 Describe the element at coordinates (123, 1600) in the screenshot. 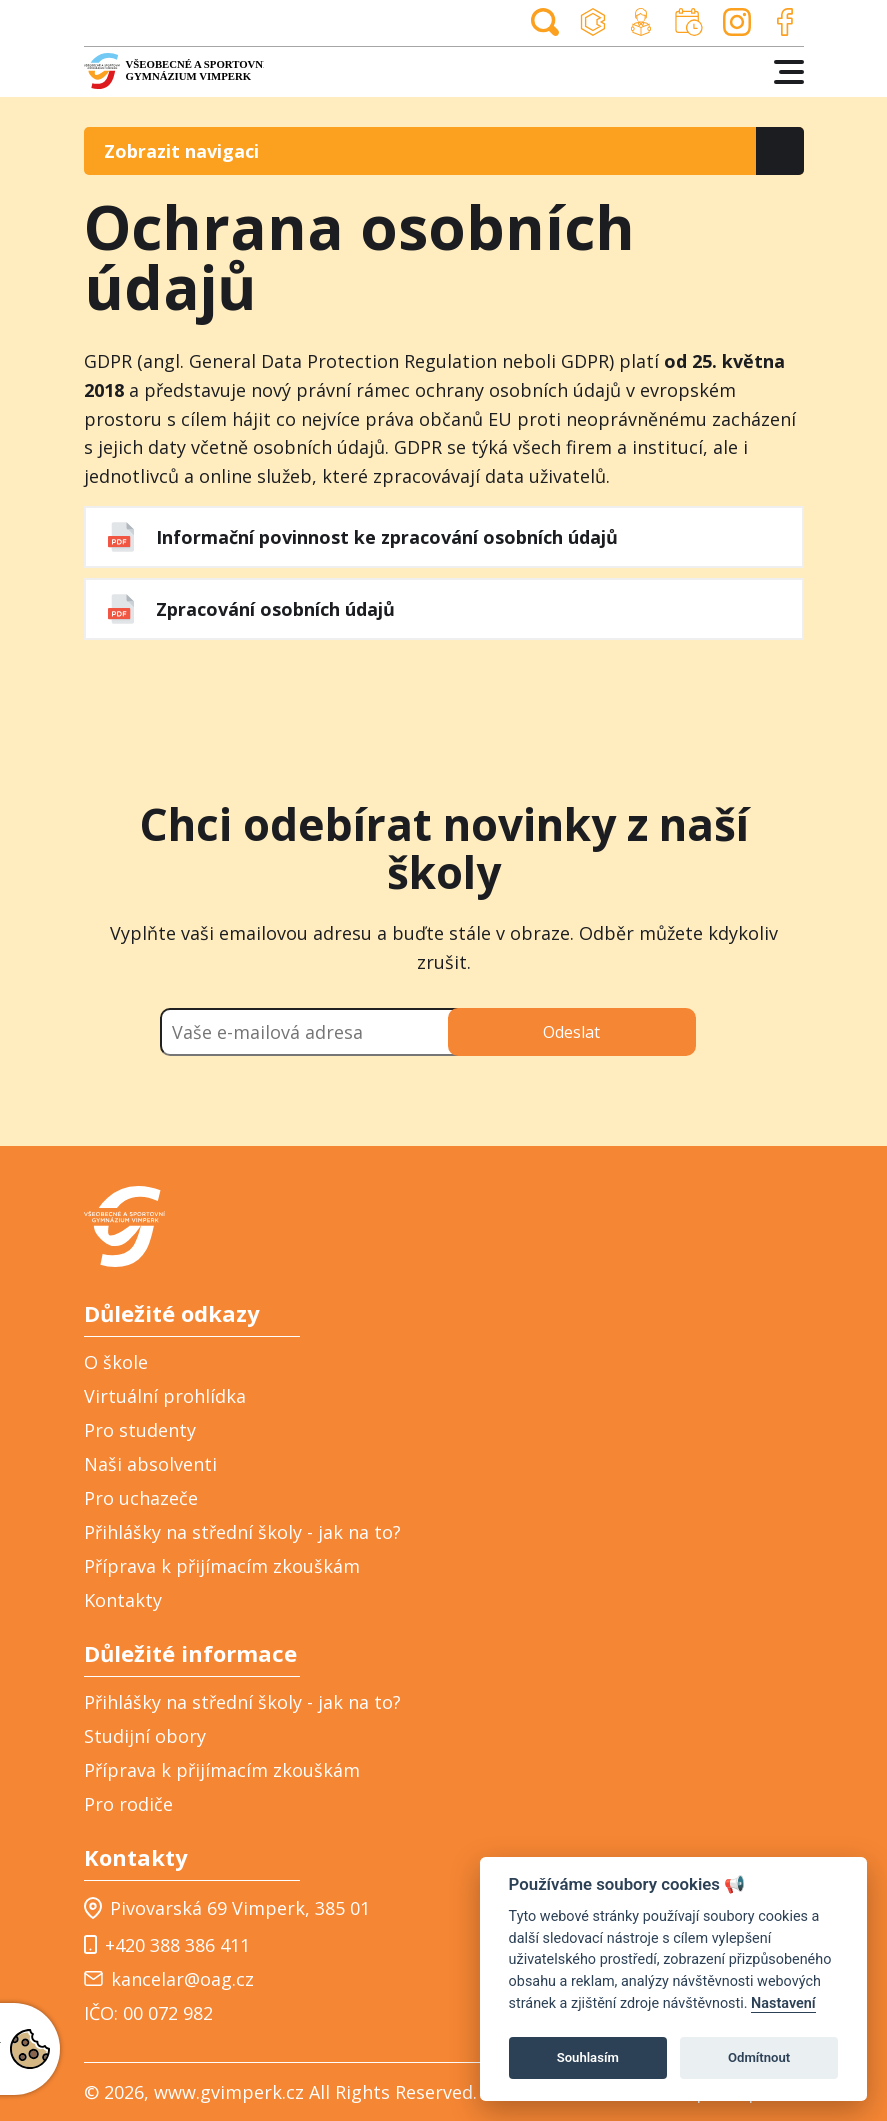

I see `Kontakty` at that location.